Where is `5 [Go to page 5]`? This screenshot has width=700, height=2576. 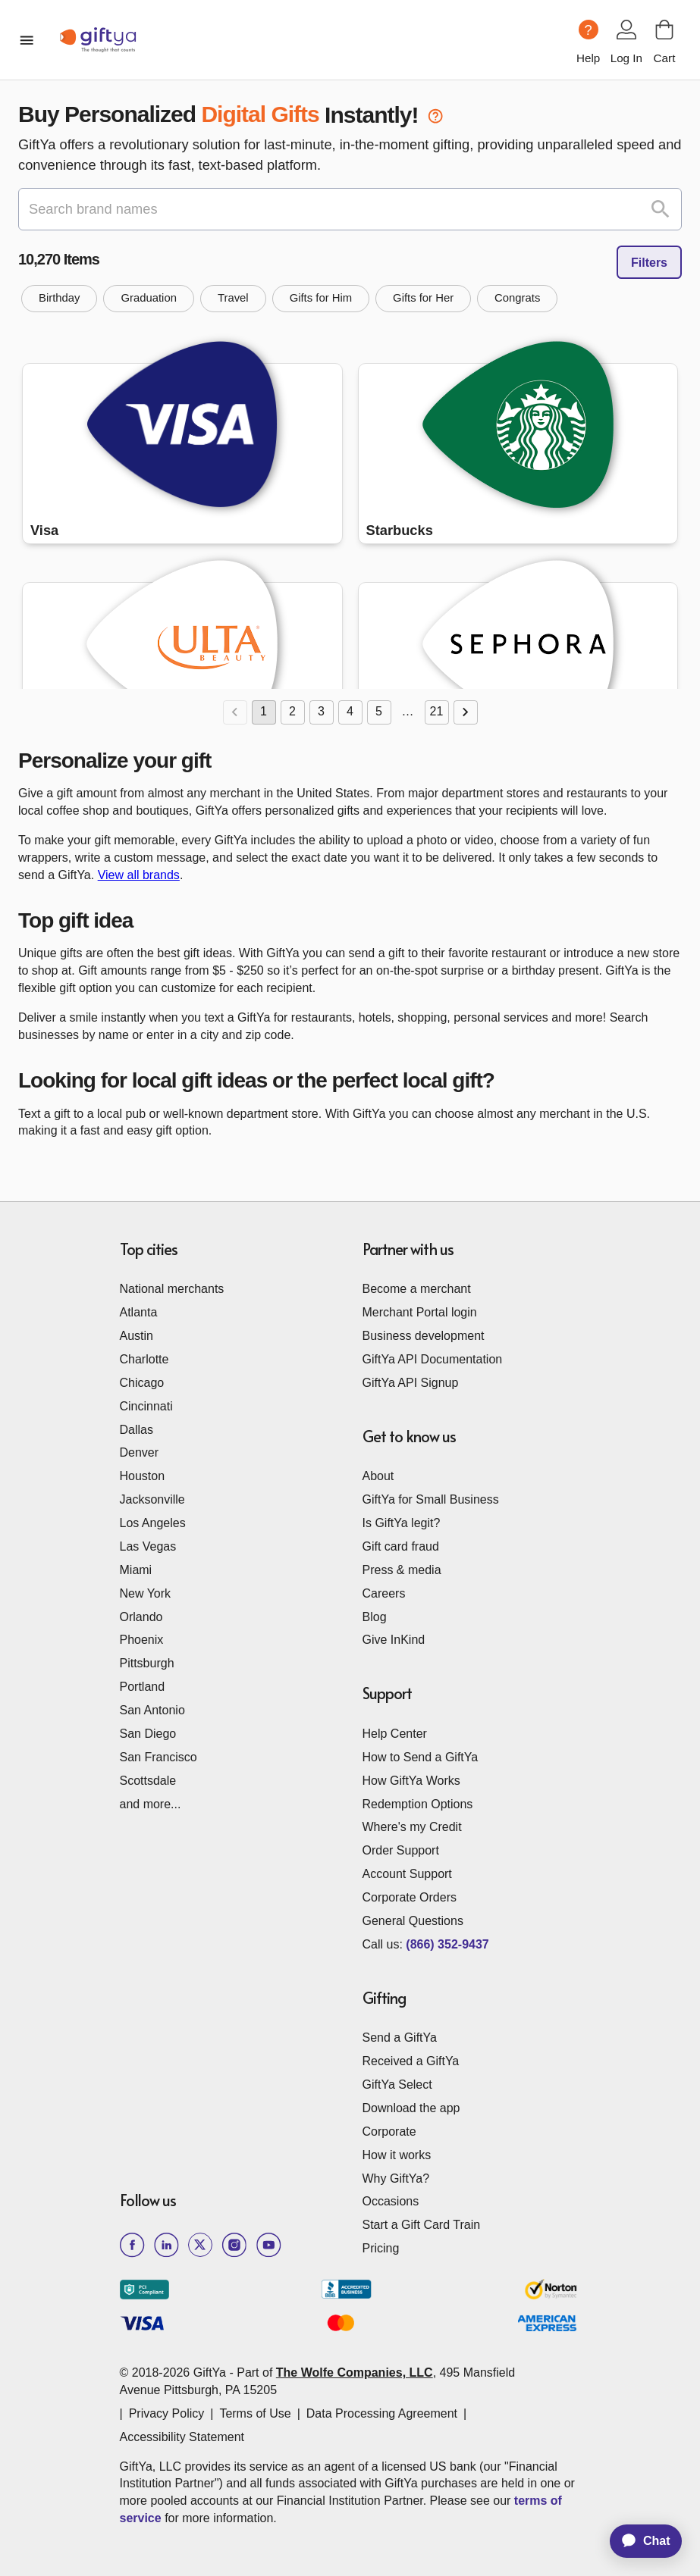
5 [Go to page 5] is located at coordinates (379, 712).